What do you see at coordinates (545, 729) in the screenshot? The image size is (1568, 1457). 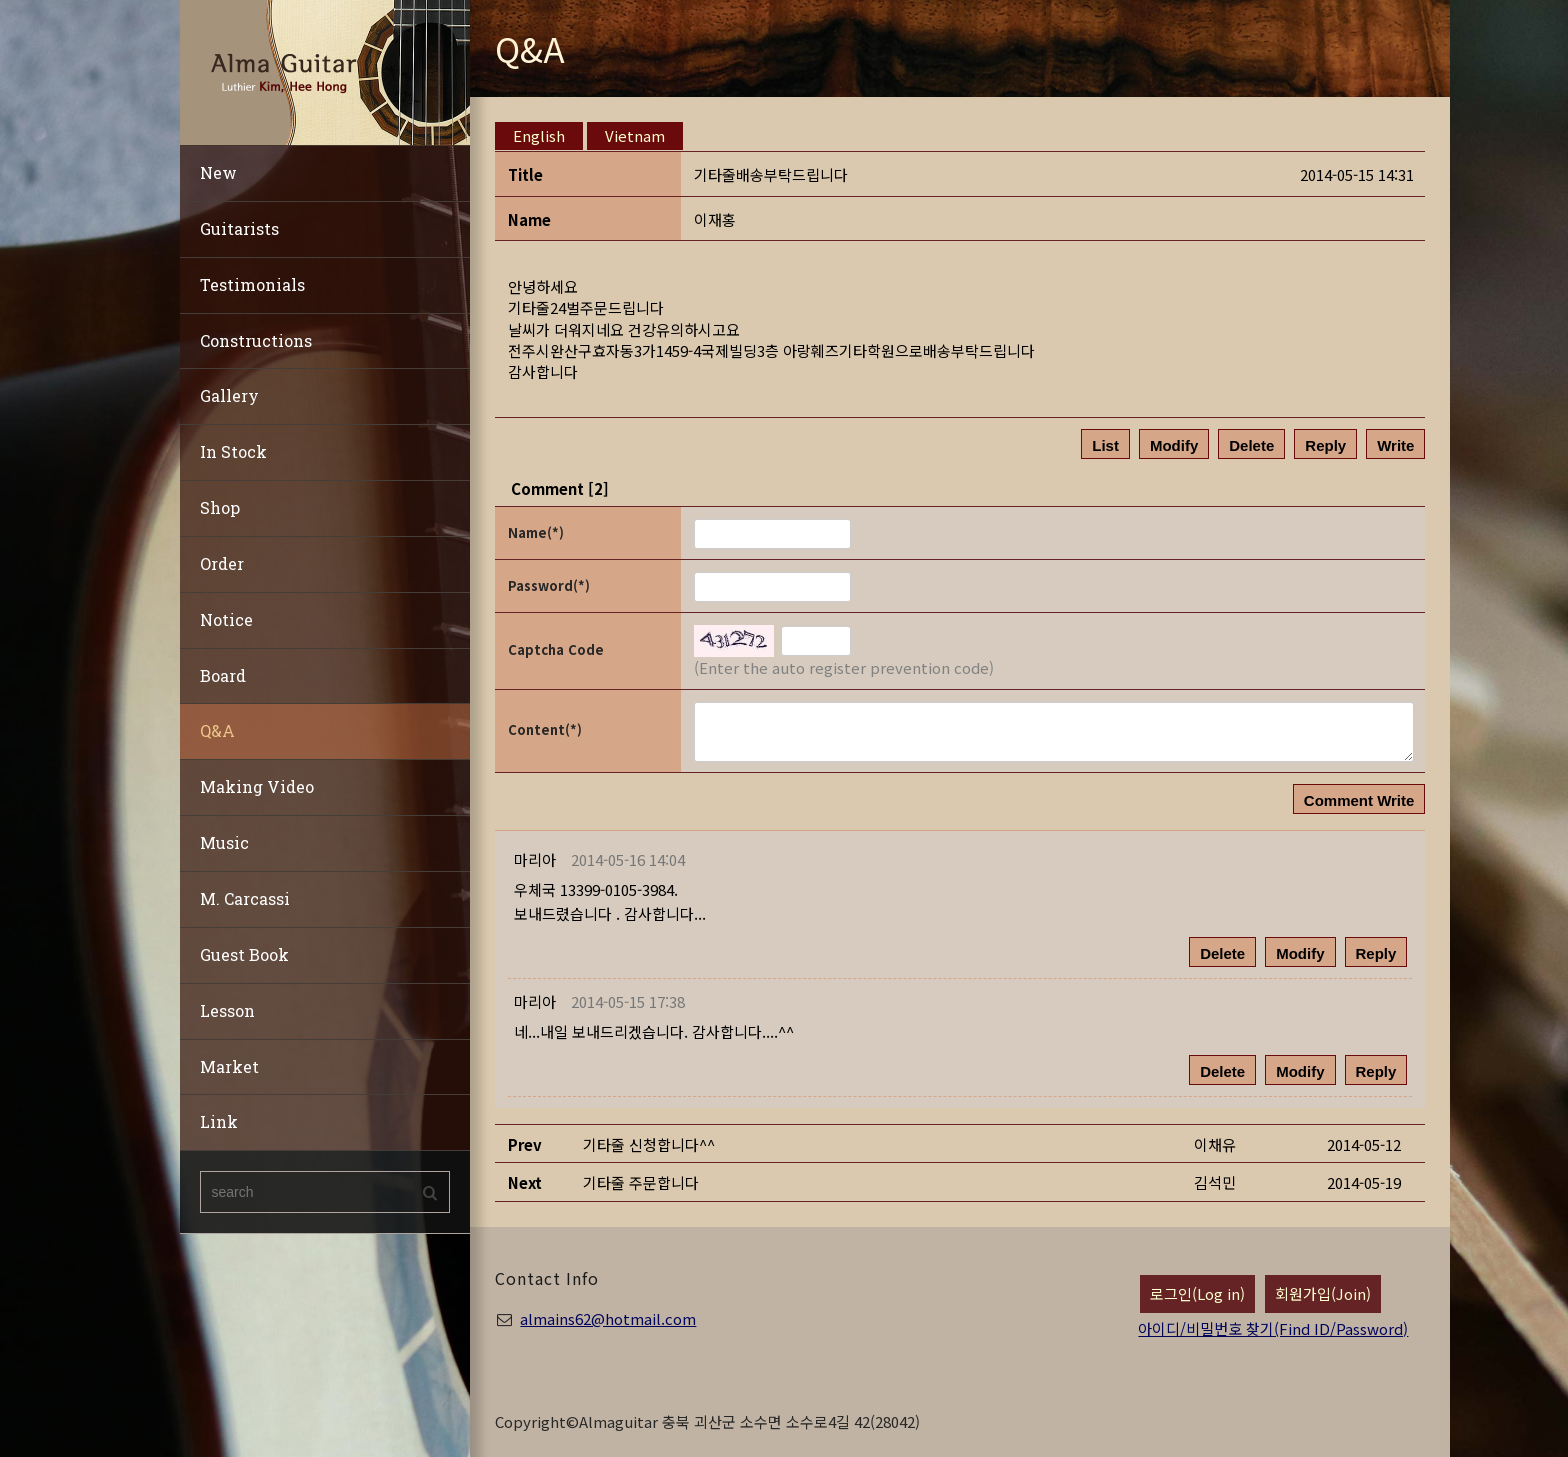 I see `Content(*)` at bounding box center [545, 729].